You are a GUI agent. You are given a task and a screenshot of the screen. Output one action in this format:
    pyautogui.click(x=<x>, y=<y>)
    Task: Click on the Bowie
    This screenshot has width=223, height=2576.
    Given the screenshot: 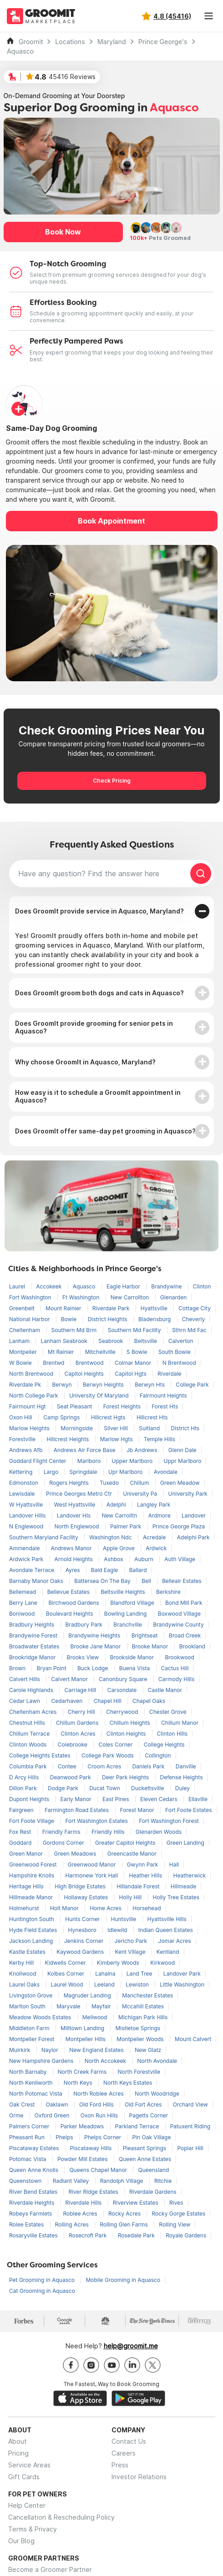 What is the action you would take?
    pyautogui.click(x=69, y=1319)
    